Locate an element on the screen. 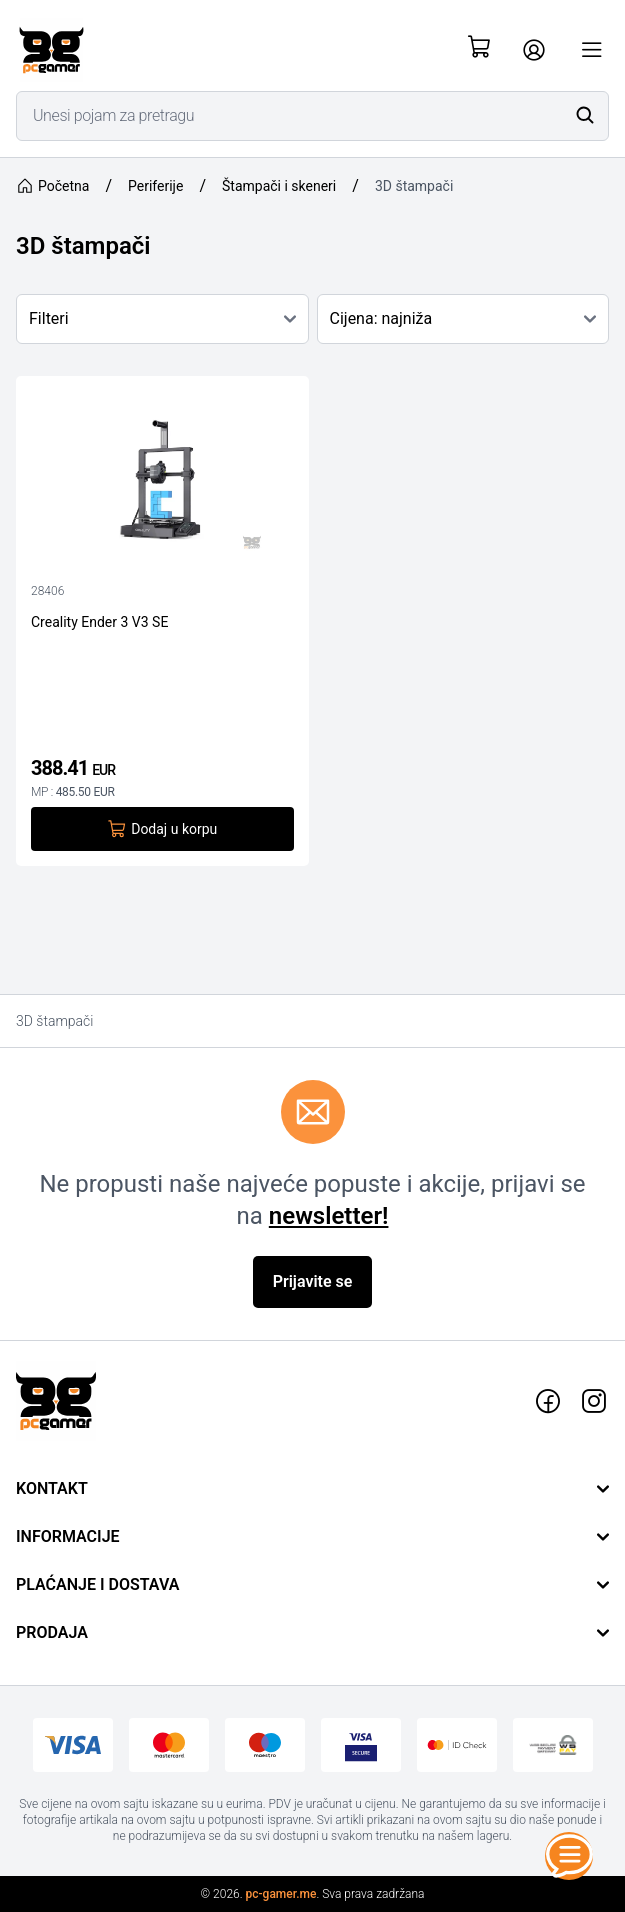 The image size is (625, 1912). Creality Ender 3 V3 SE is located at coordinates (99, 622).